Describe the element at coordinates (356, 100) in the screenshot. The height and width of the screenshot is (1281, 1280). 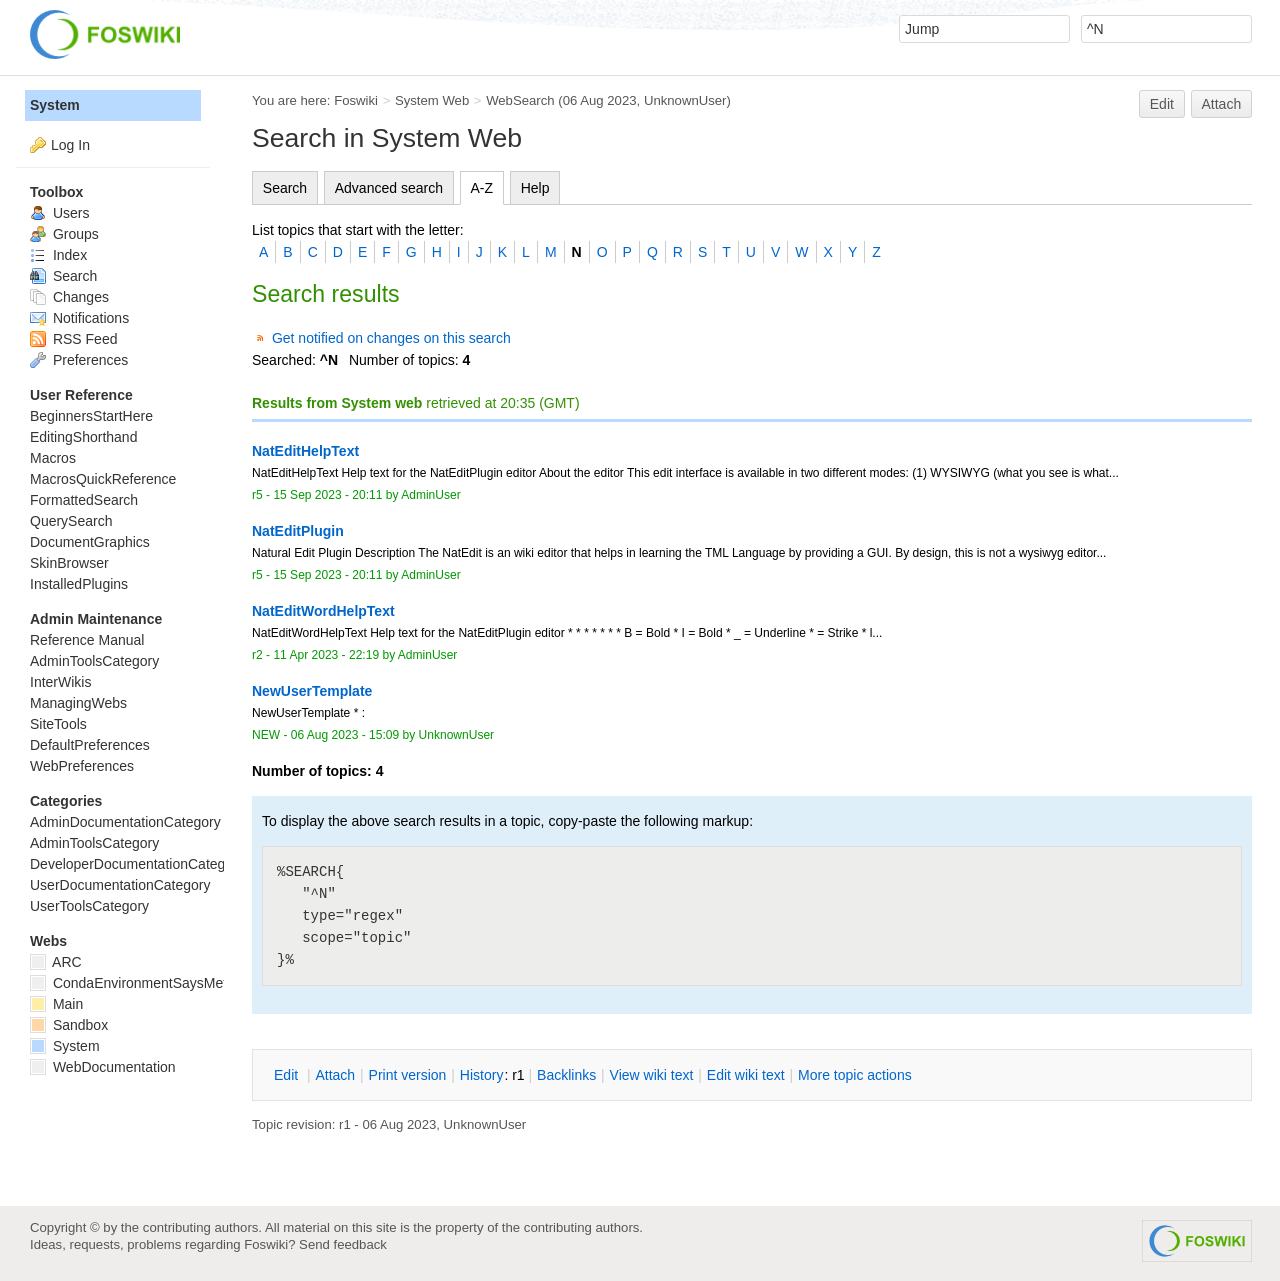
I see `Foswiki` at that location.